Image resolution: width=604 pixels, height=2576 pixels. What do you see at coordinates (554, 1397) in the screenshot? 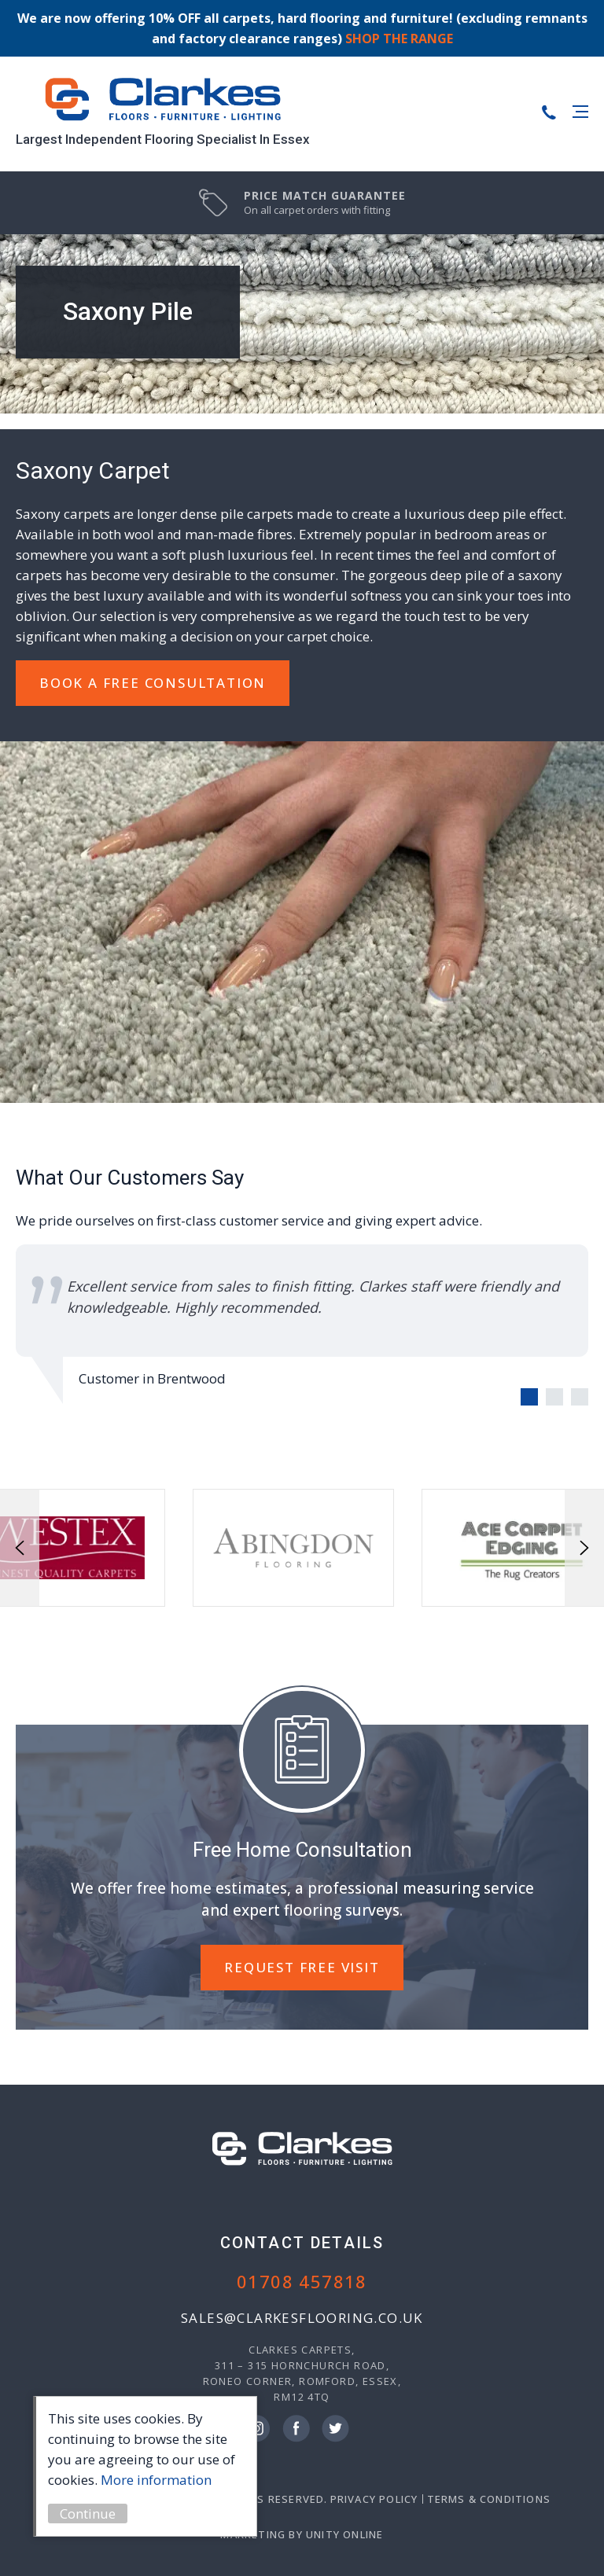
I see `[Carousel Page 2]` at bounding box center [554, 1397].